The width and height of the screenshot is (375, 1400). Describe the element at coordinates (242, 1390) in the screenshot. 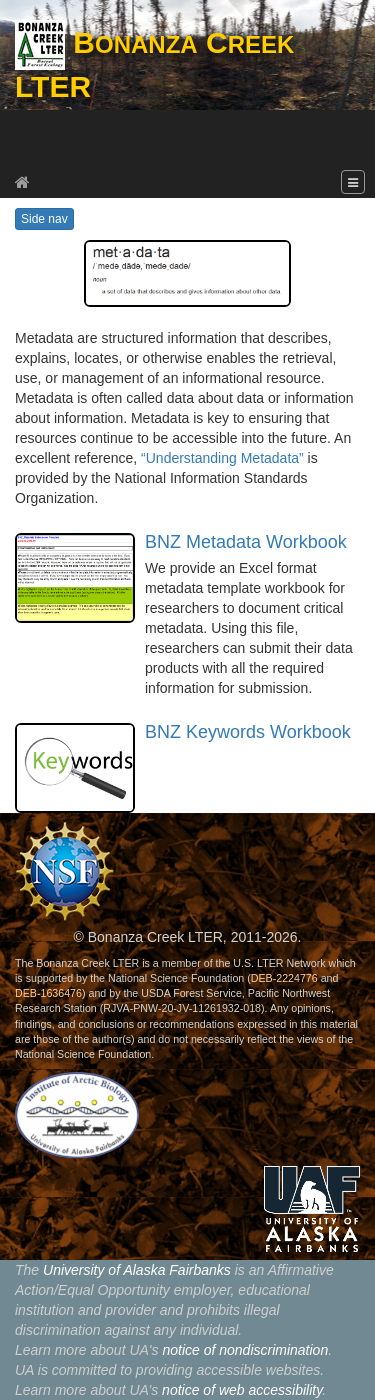

I see `notice of web accessibility` at that location.